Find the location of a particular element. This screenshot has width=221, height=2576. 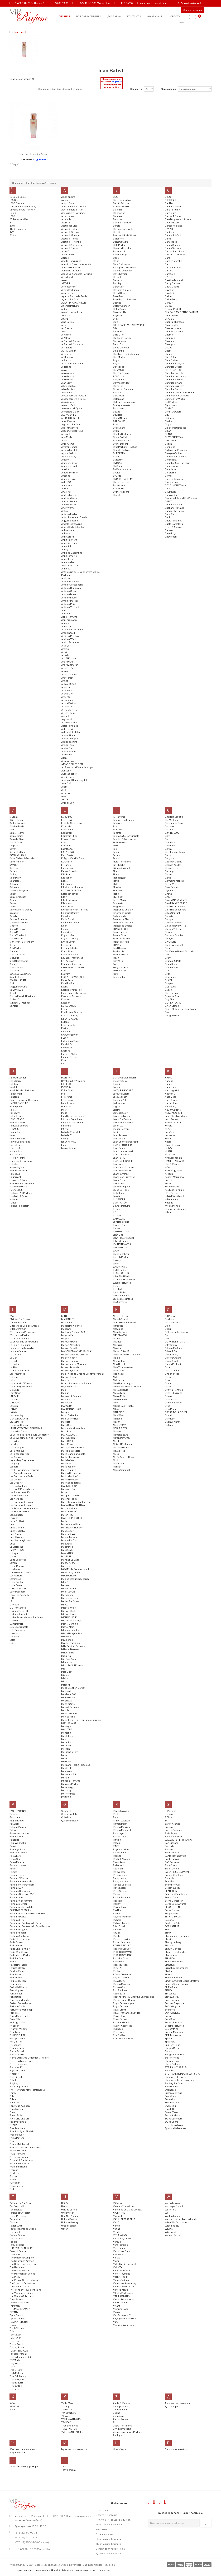

Giorgio Valenti is located at coordinates (173, 929).